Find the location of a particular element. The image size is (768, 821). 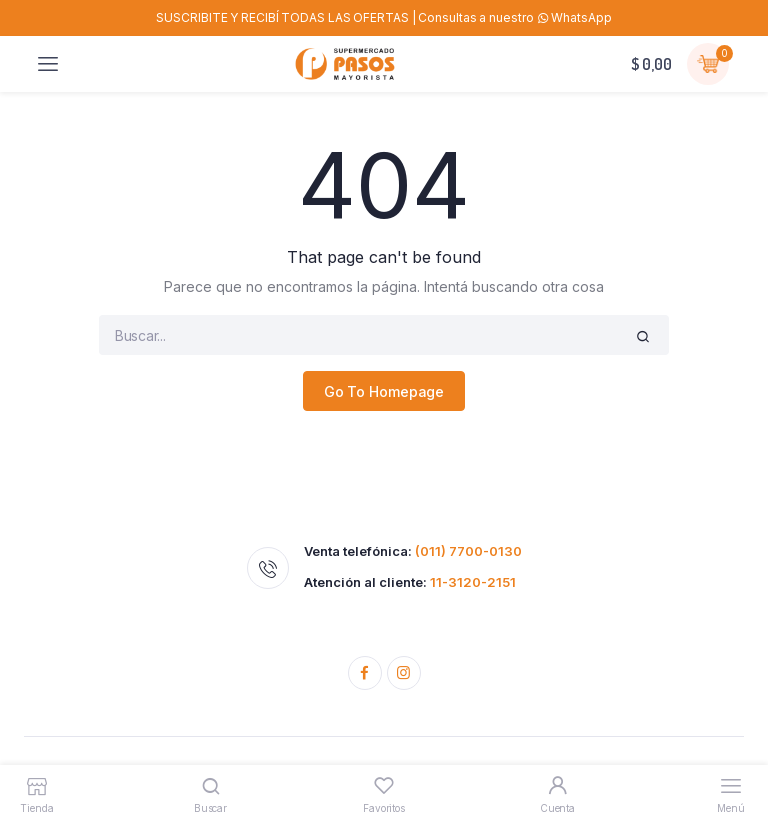

Atención al cliente: is located at coordinates (410, 582).